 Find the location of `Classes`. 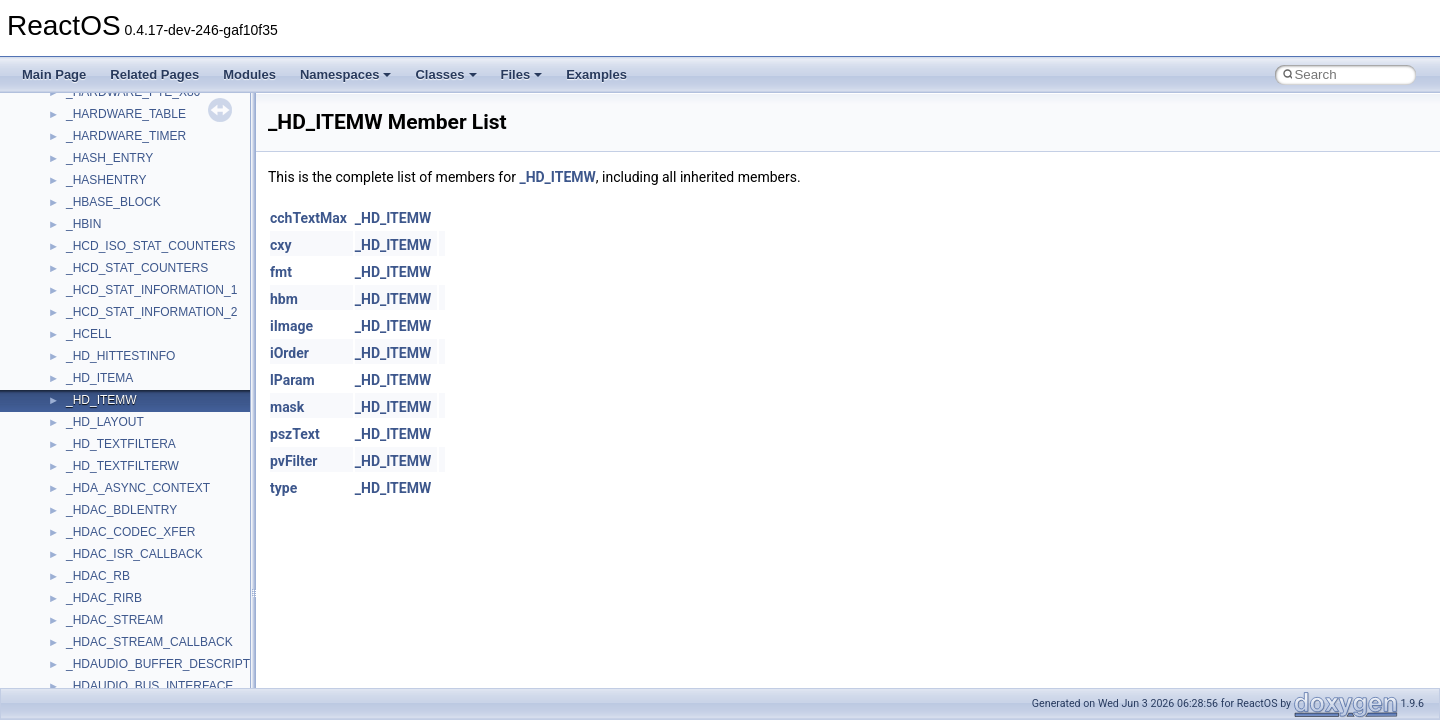

Classes is located at coordinates (445, 74).